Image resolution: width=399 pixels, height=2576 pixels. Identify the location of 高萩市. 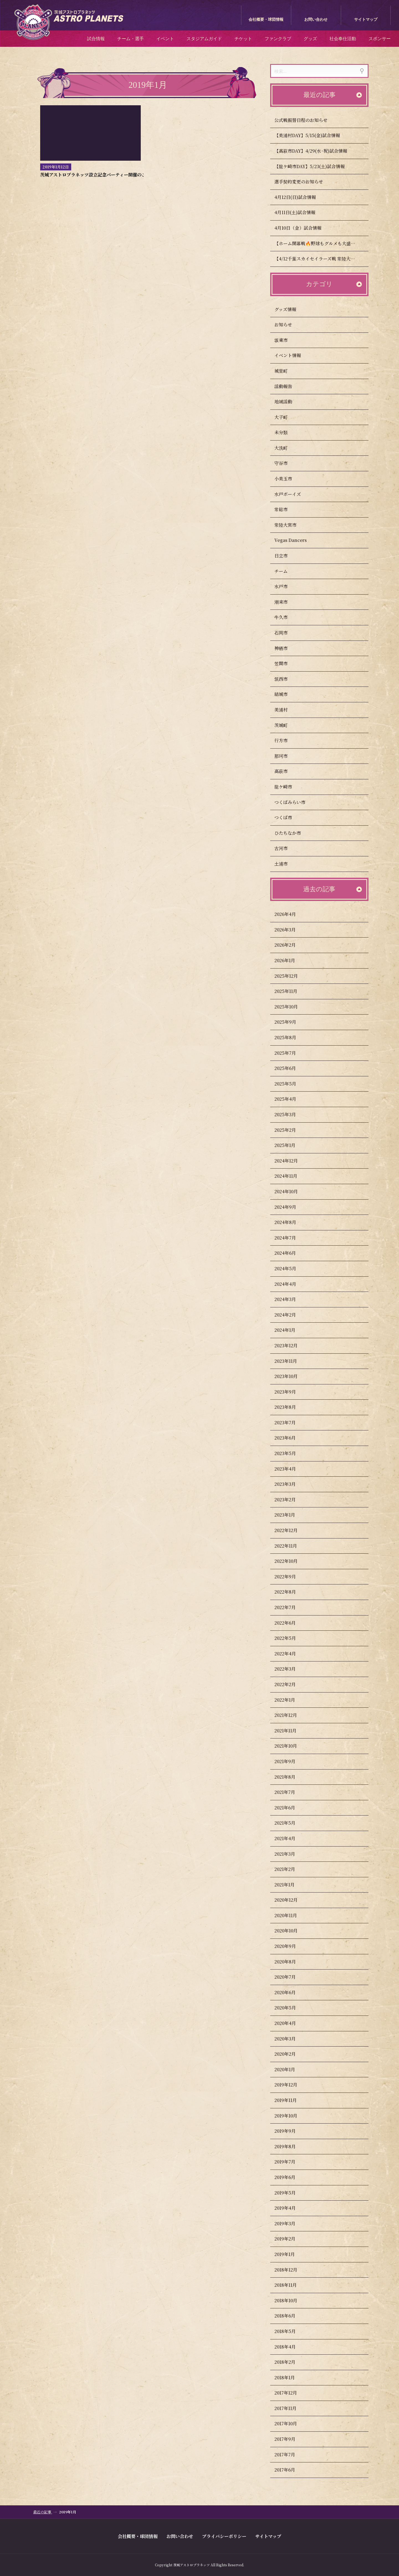
(286, 771).